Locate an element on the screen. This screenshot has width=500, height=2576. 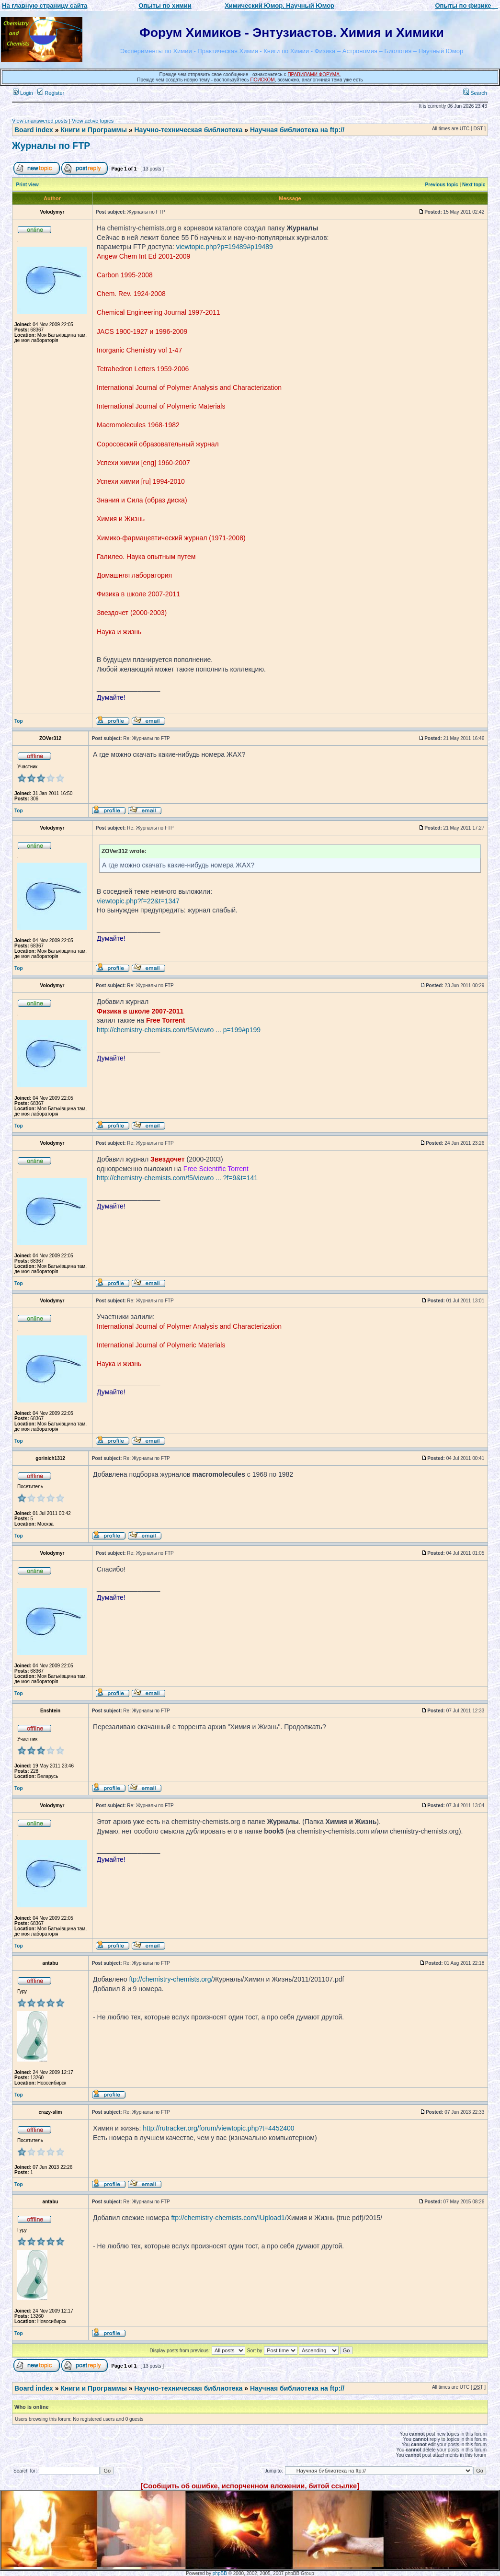
Журналы по FTP is located at coordinates (51, 145).